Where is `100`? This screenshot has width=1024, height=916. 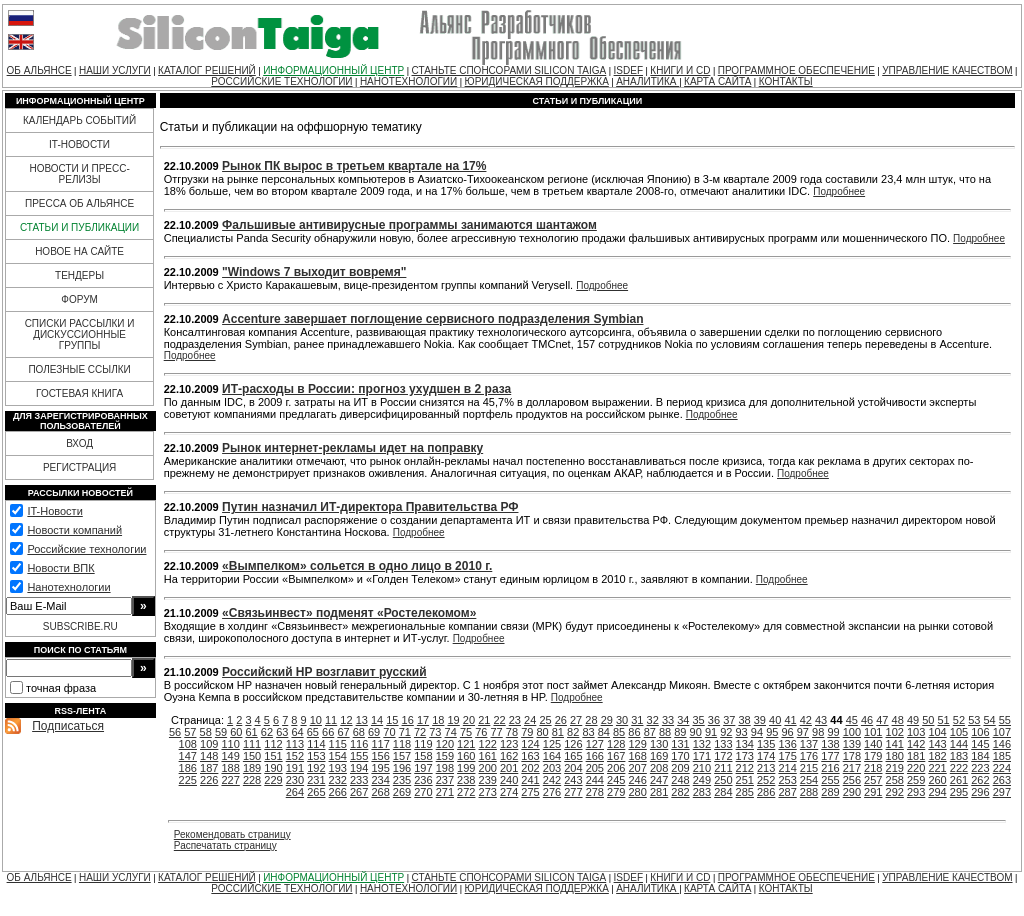
100 is located at coordinates (852, 732).